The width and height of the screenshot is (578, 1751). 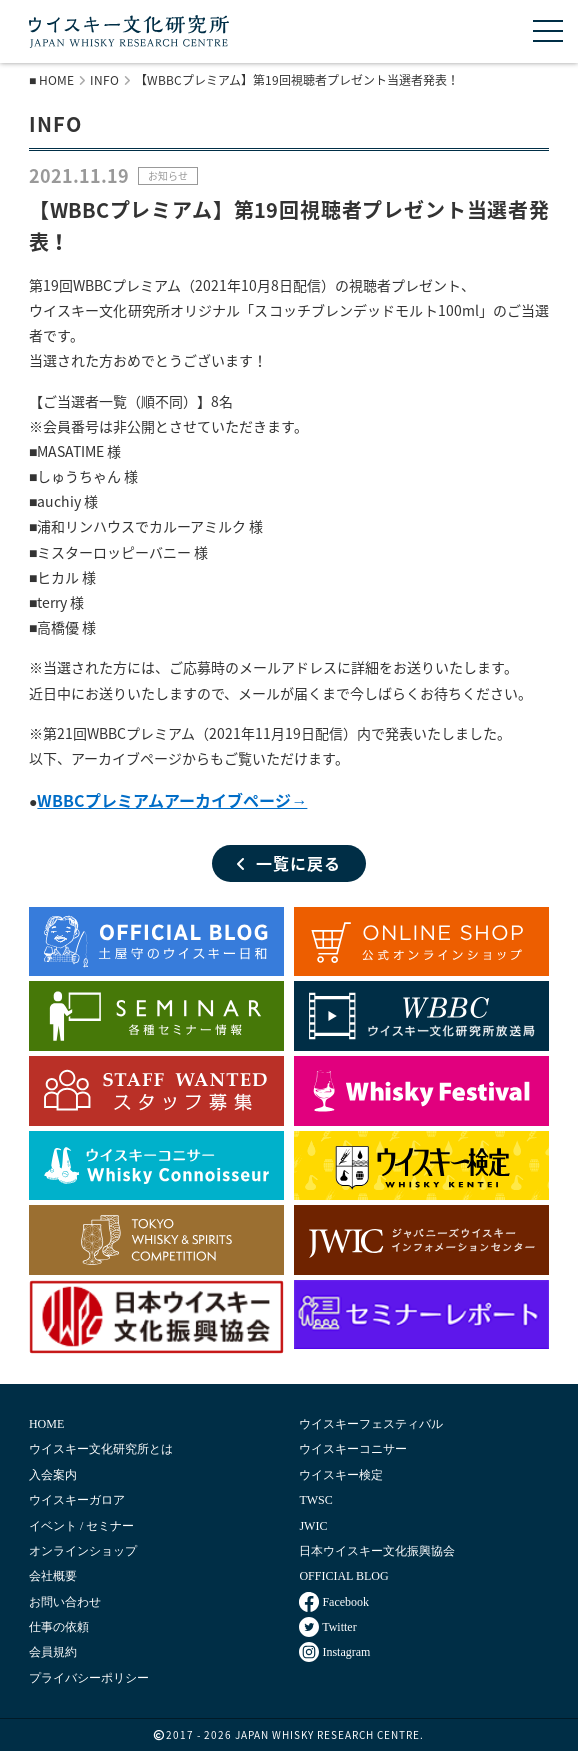 What do you see at coordinates (53, 1652) in the screenshot?
I see `会員規約` at bounding box center [53, 1652].